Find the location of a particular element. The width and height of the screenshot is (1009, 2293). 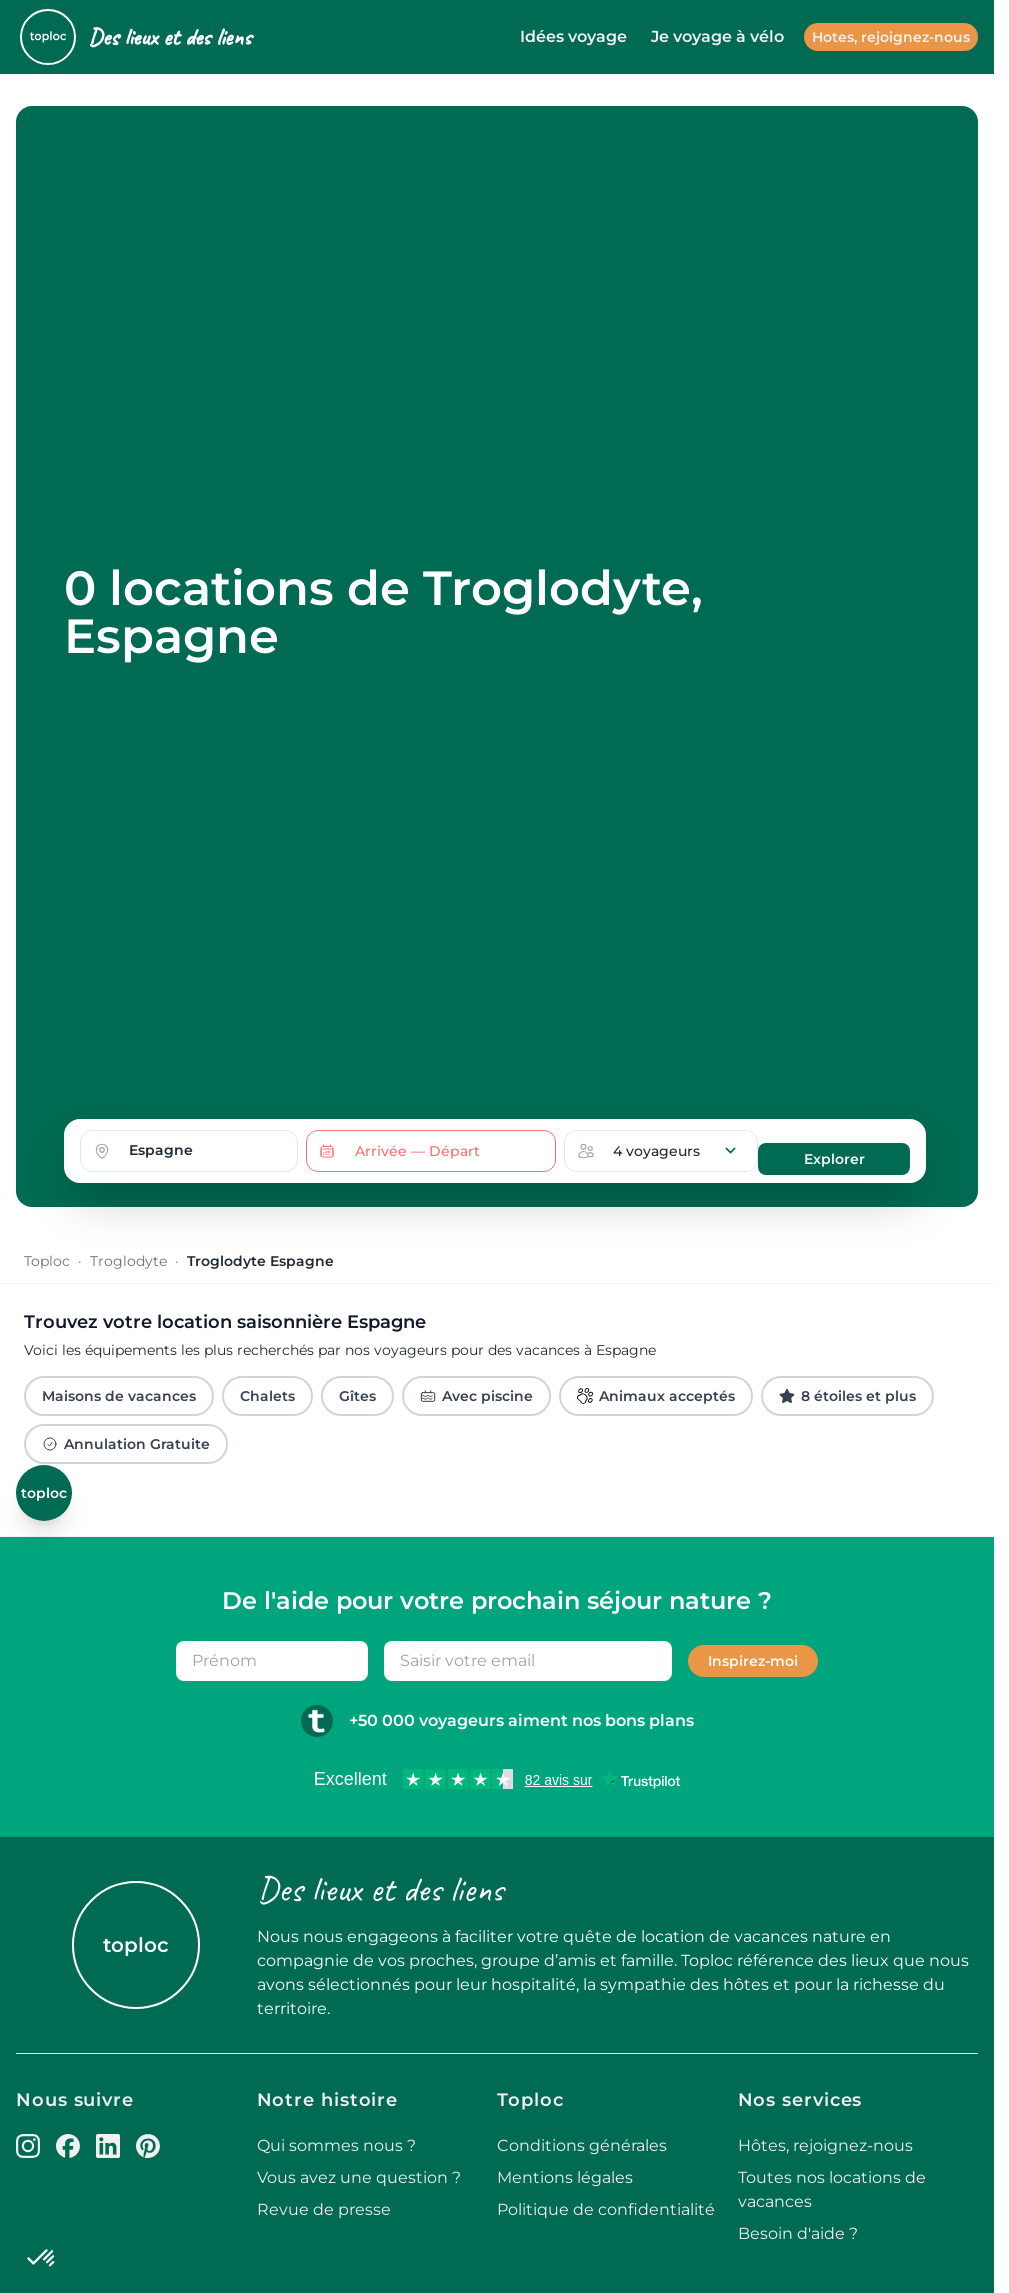

Toploc is located at coordinates (47, 1261).